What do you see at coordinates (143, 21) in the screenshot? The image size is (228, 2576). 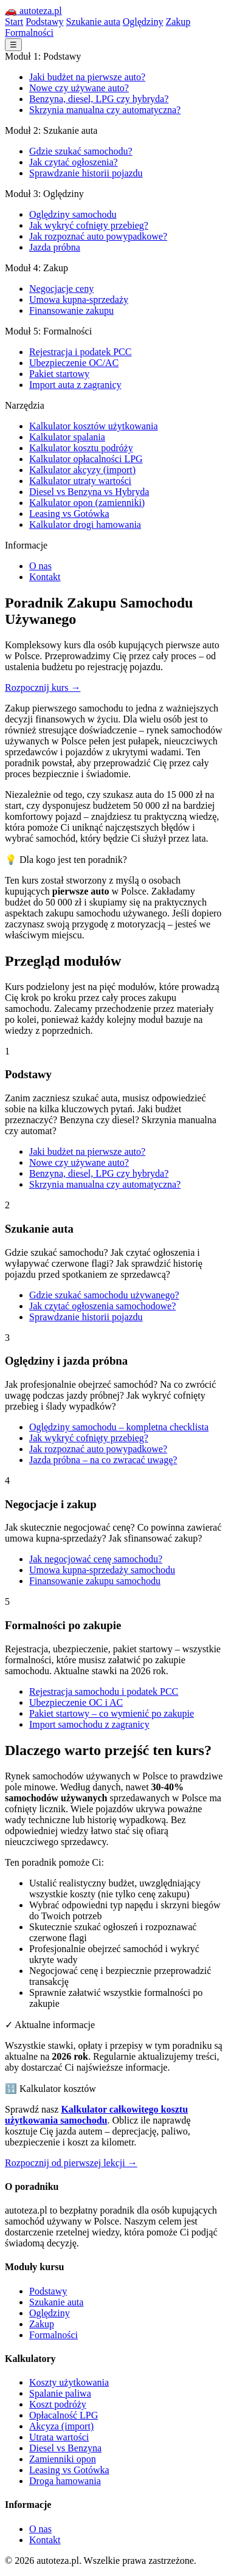 I see `Oględziny` at bounding box center [143, 21].